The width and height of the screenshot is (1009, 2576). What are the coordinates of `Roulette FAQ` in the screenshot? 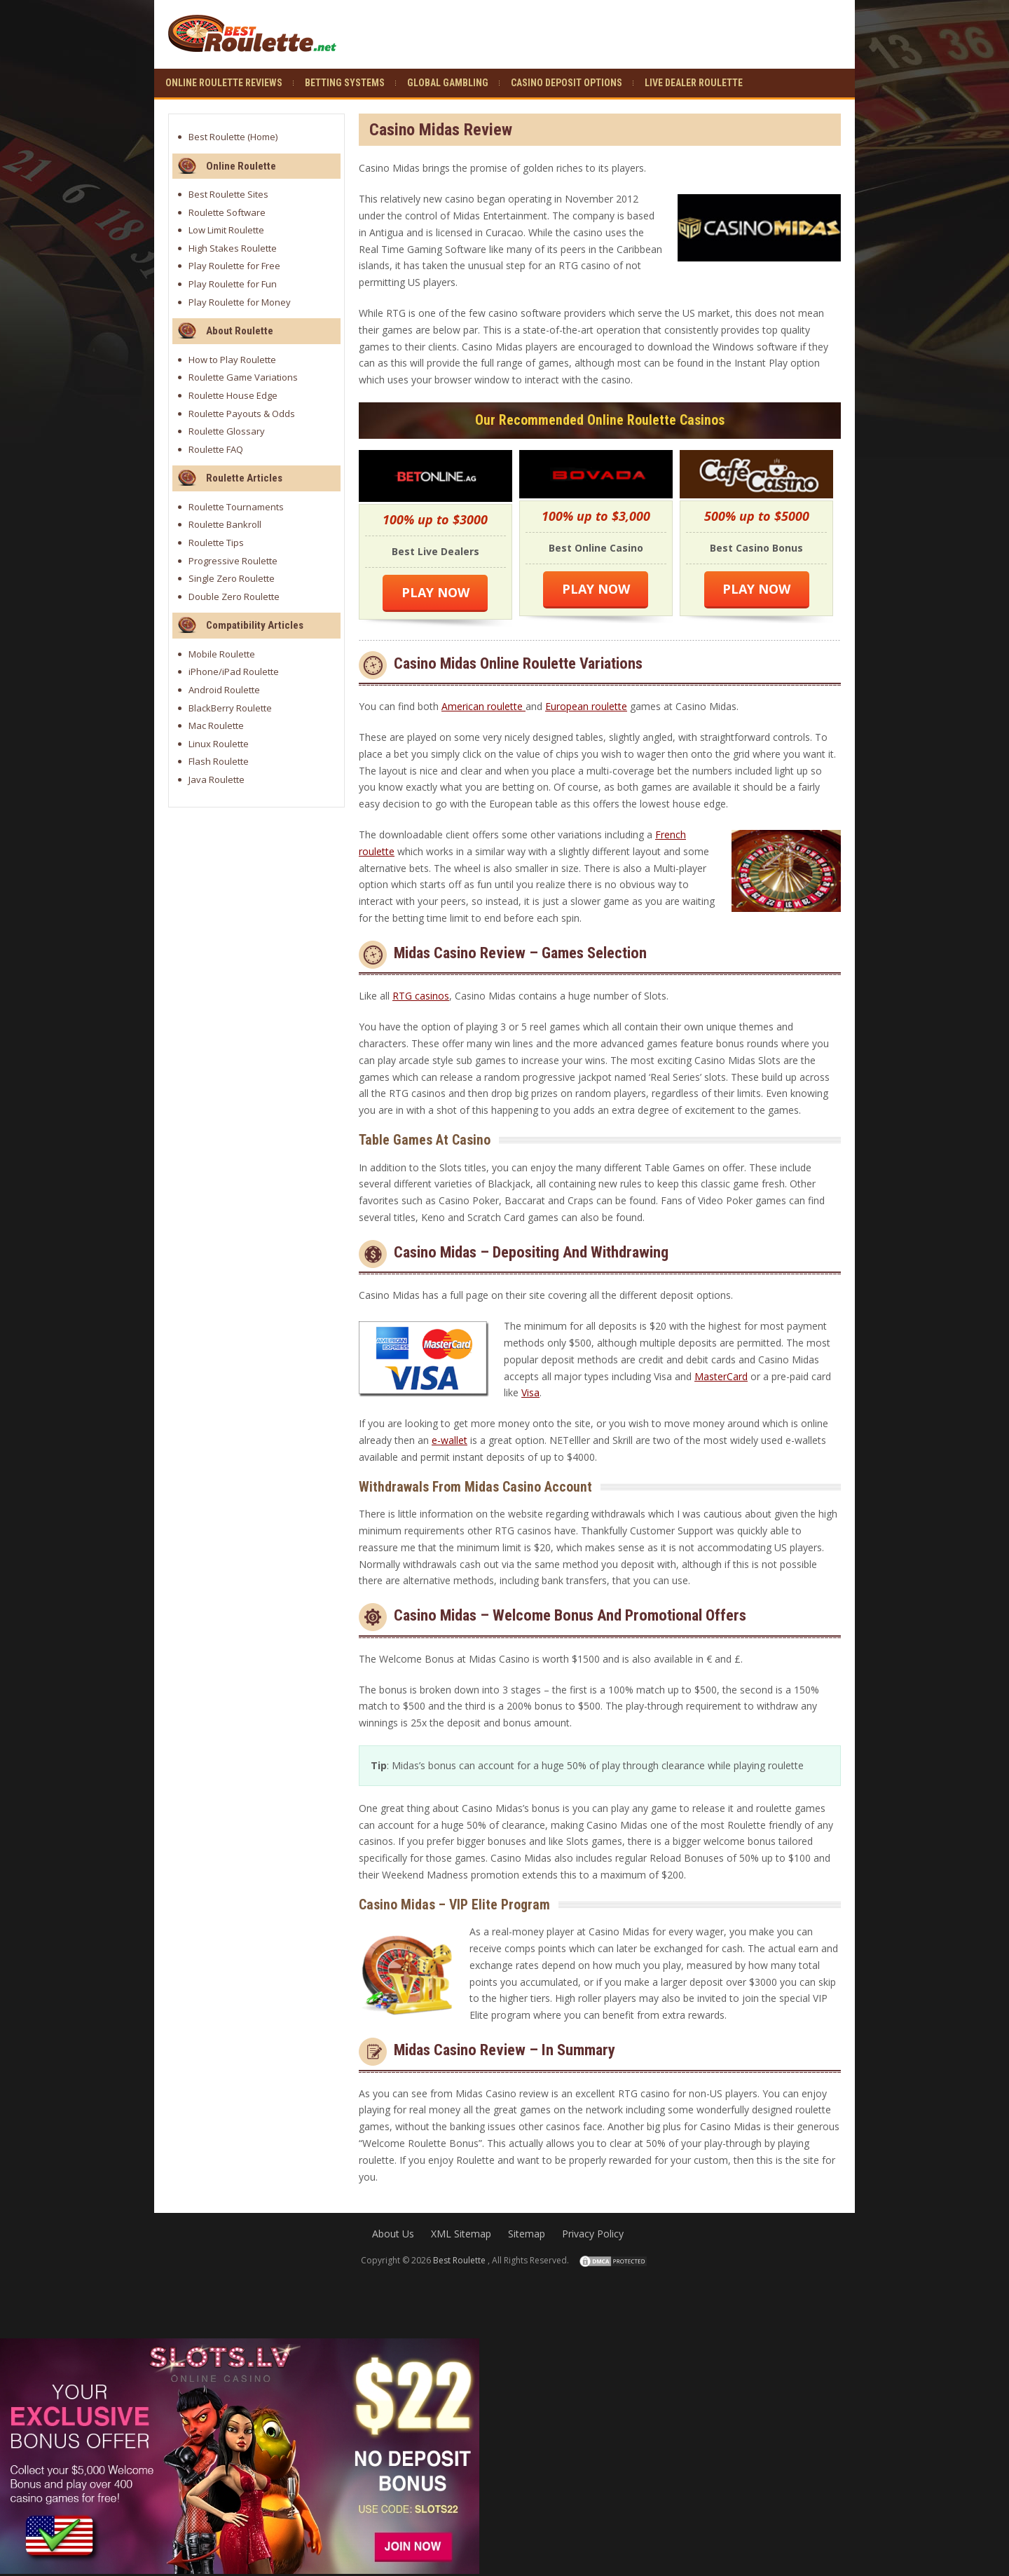 It's located at (215, 449).